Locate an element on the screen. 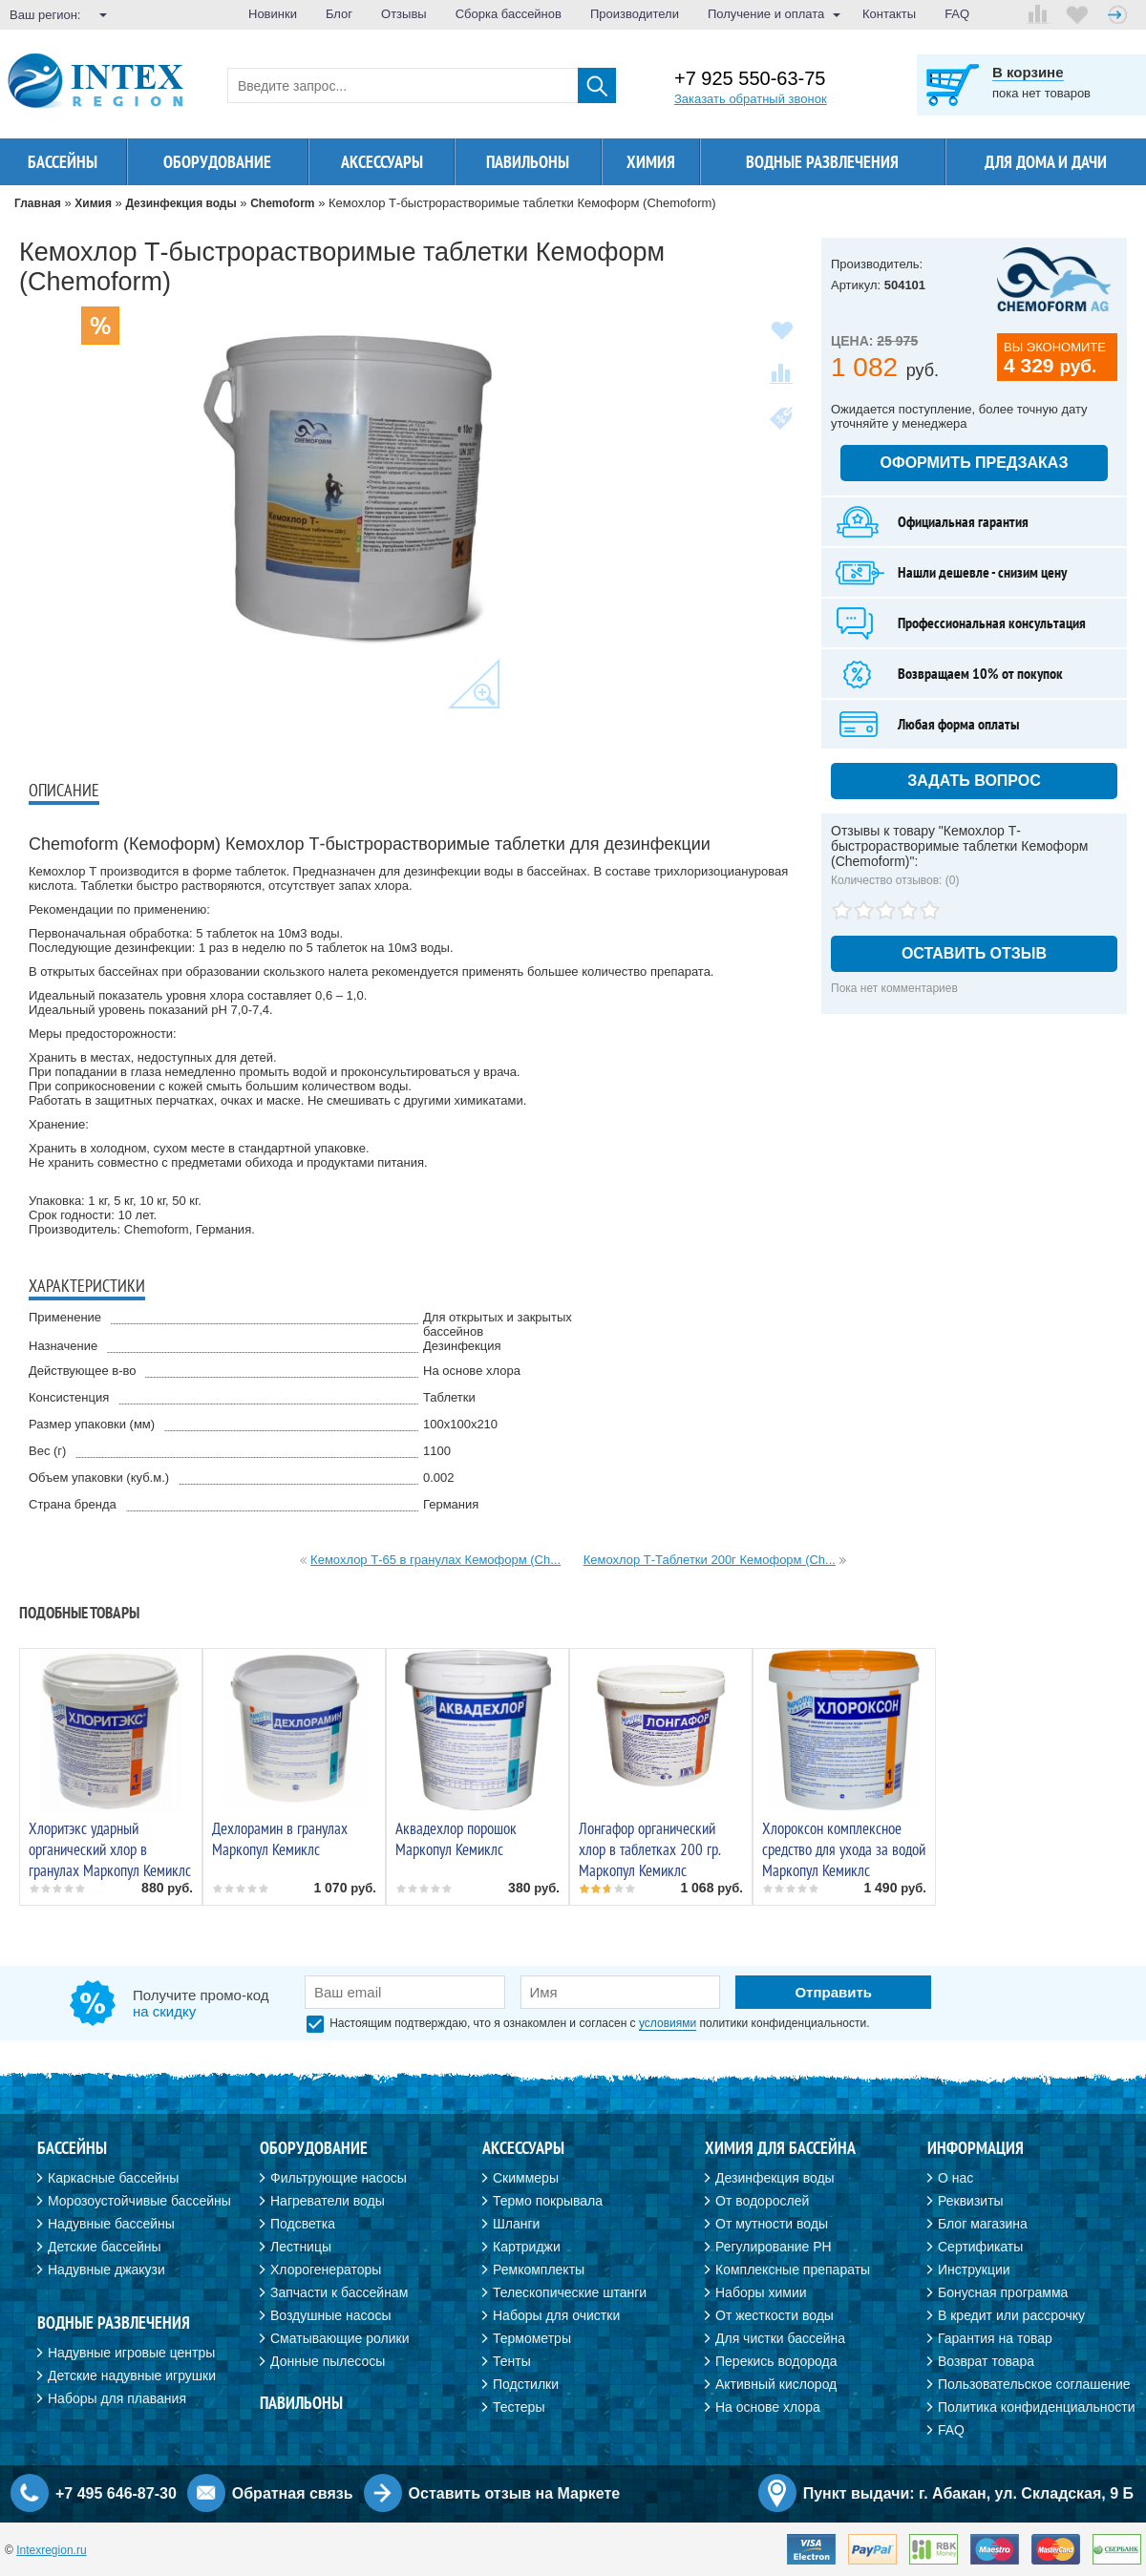  Тестеры is located at coordinates (518, 2407).